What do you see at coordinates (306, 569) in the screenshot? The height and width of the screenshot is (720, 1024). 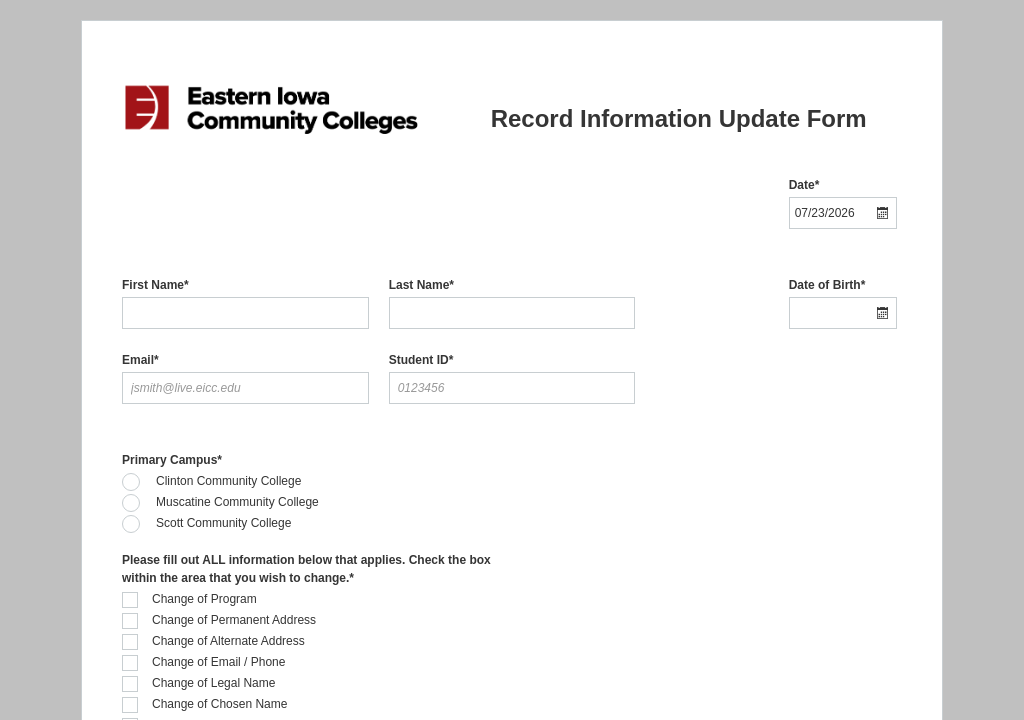 I see `Please fill out ALL information below that applies. Check the box within the area that you wish to change.*` at bounding box center [306, 569].